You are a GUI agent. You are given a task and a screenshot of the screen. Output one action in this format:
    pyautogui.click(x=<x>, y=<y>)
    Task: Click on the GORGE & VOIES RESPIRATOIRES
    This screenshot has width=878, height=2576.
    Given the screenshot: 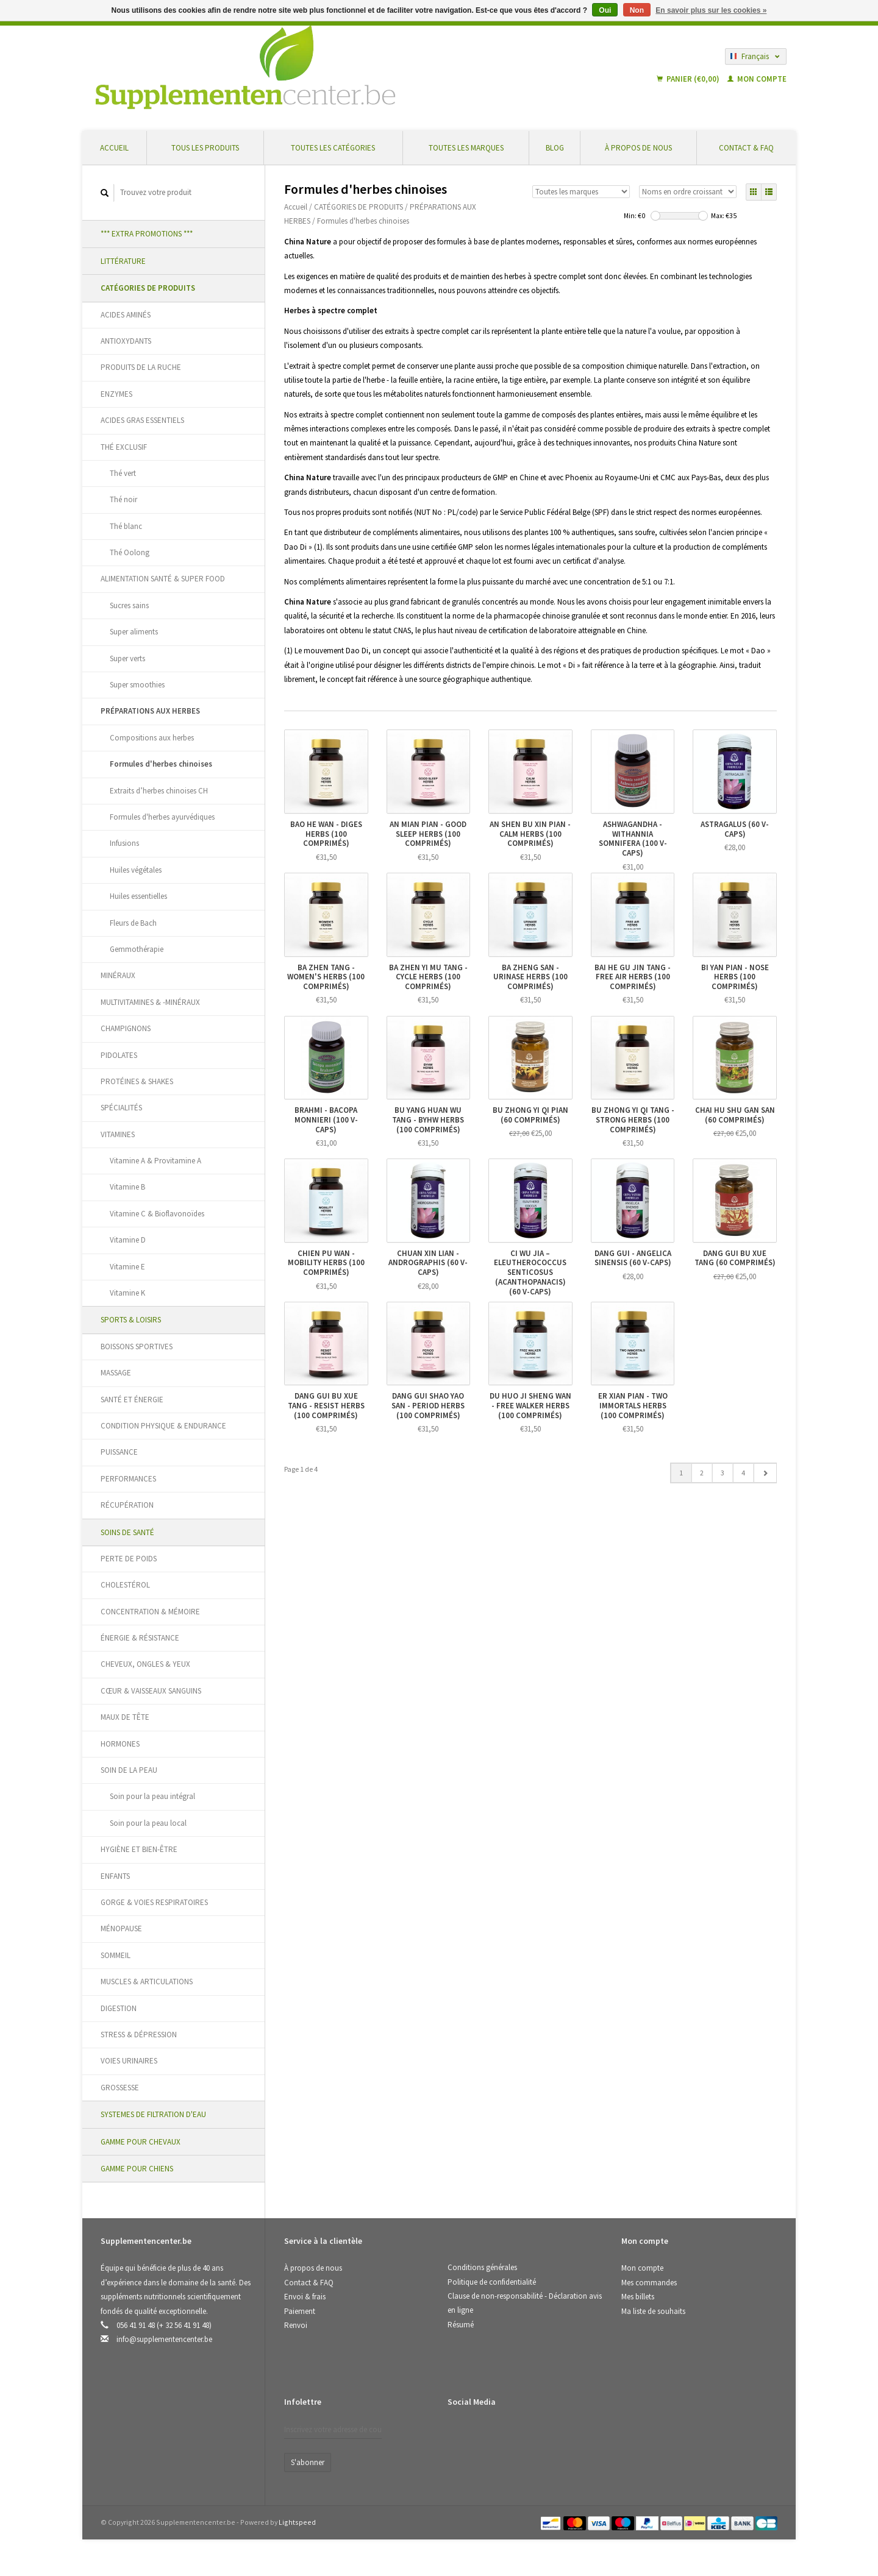 What is the action you would take?
    pyautogui.click(x=154, y=1902)
    